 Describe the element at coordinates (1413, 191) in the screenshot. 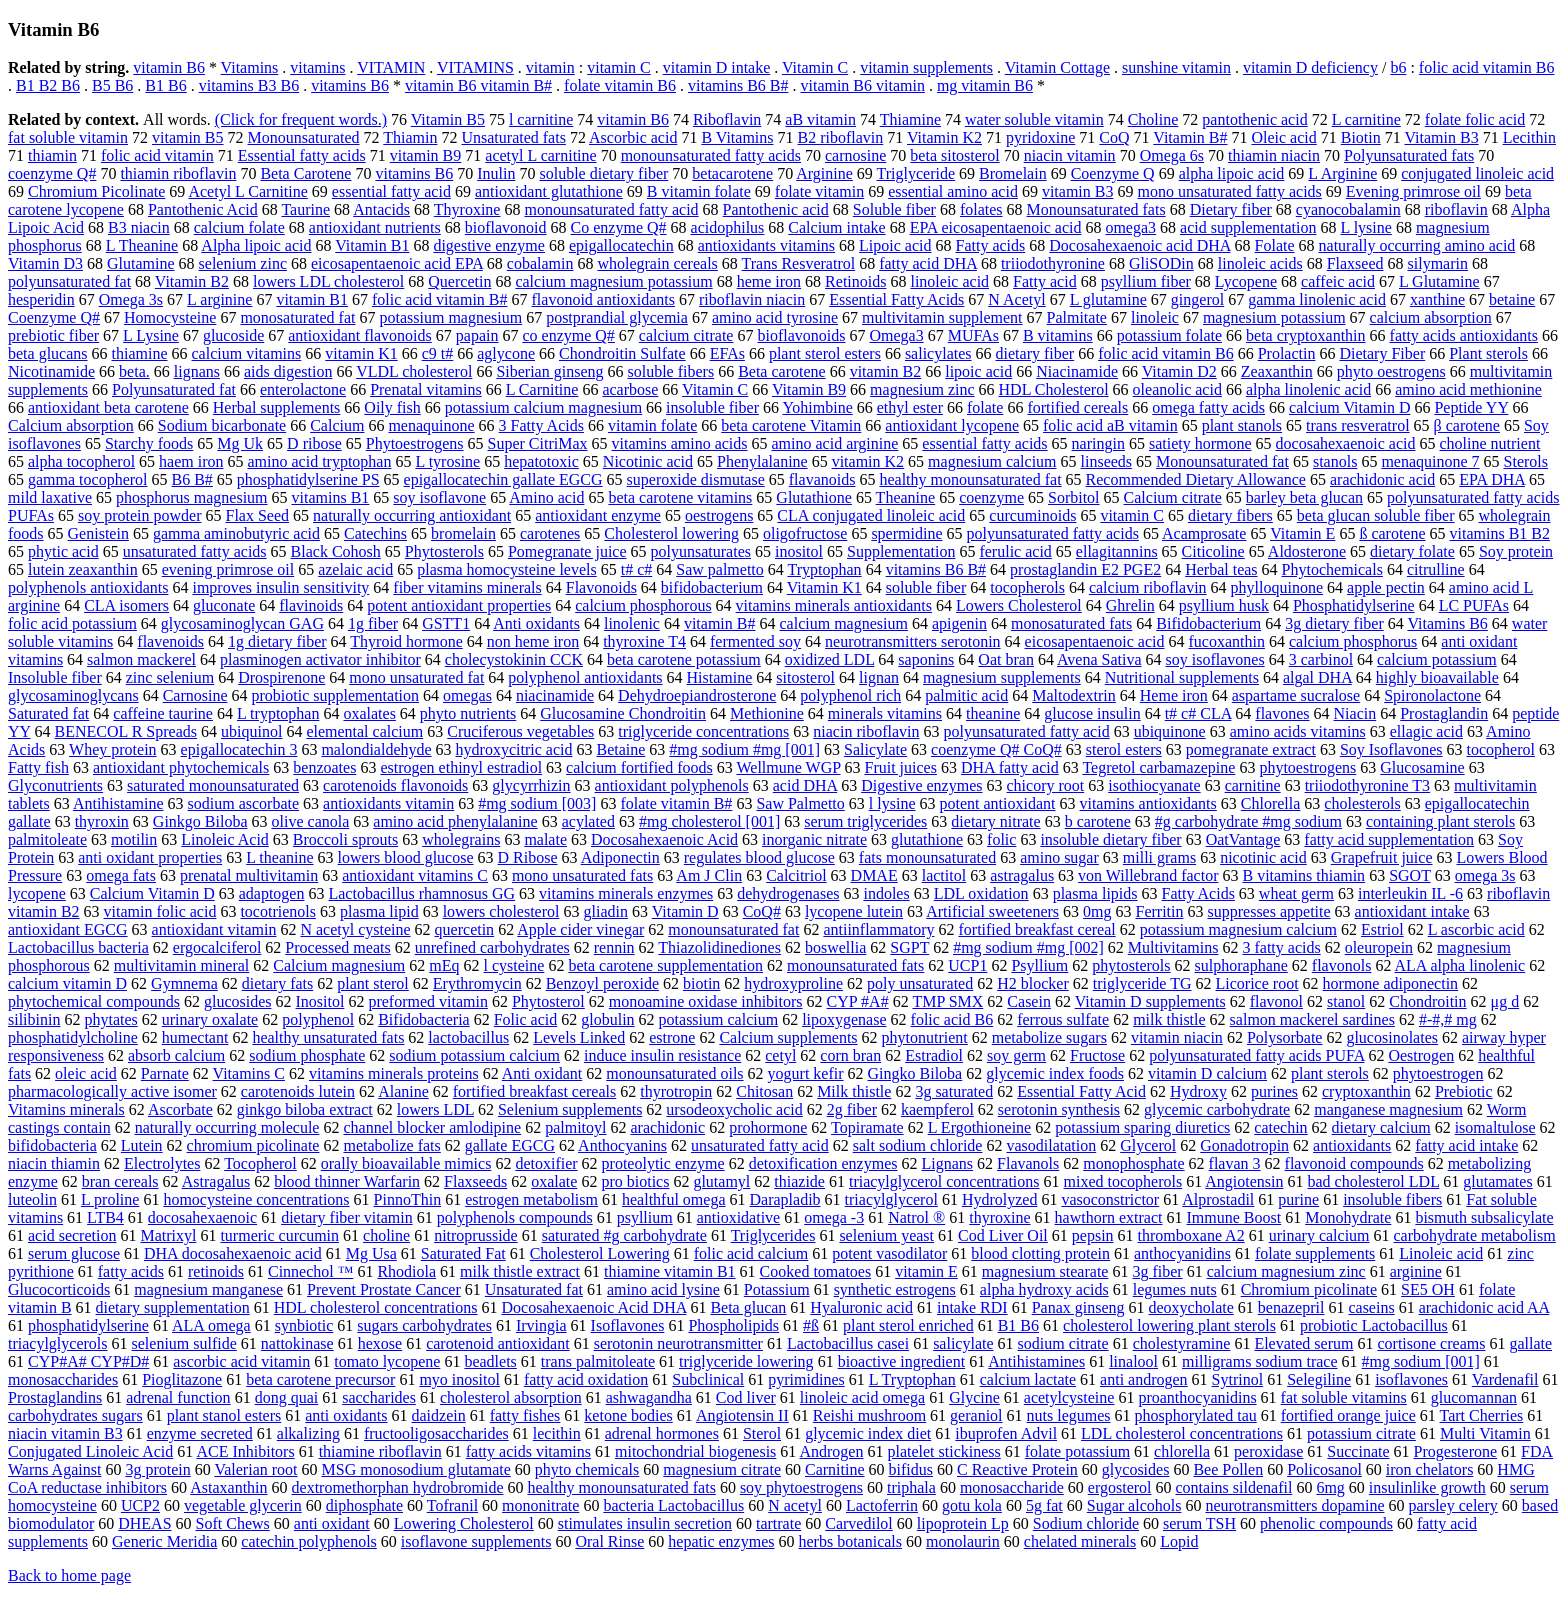

I see `Evening primrose oil` at that location.